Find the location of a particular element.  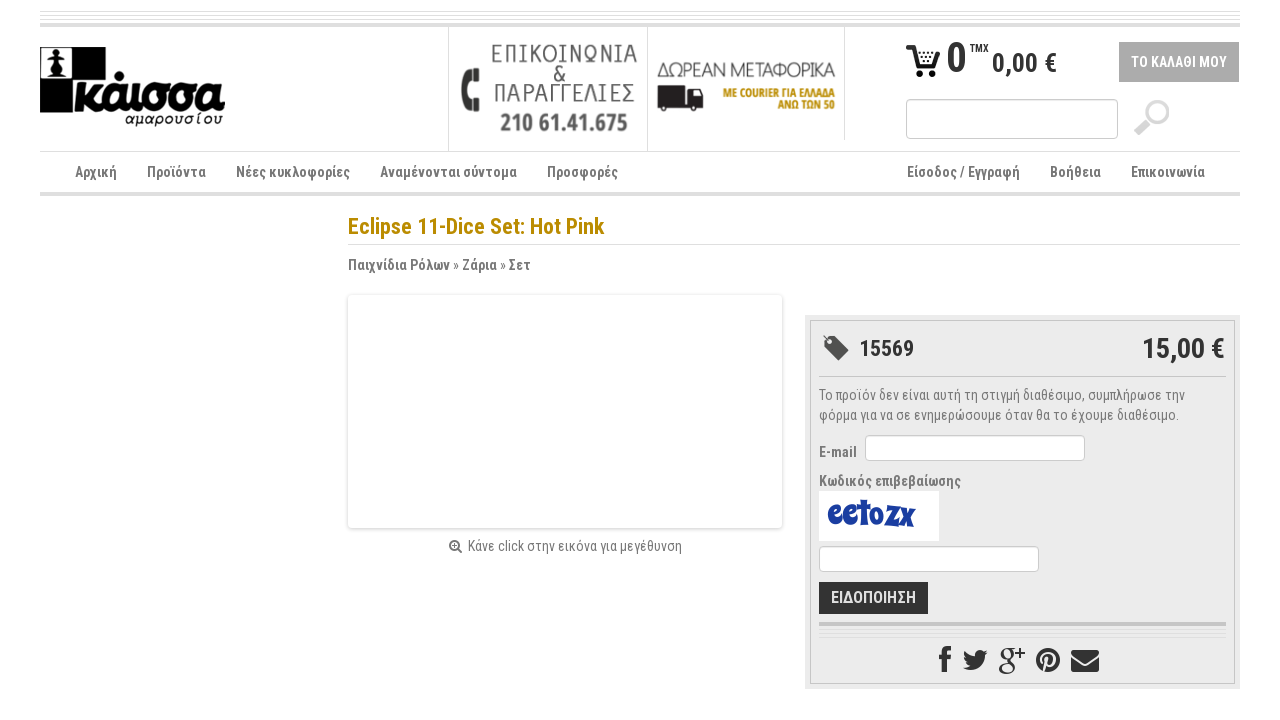

E-mail is located at coordinates (838, 452).